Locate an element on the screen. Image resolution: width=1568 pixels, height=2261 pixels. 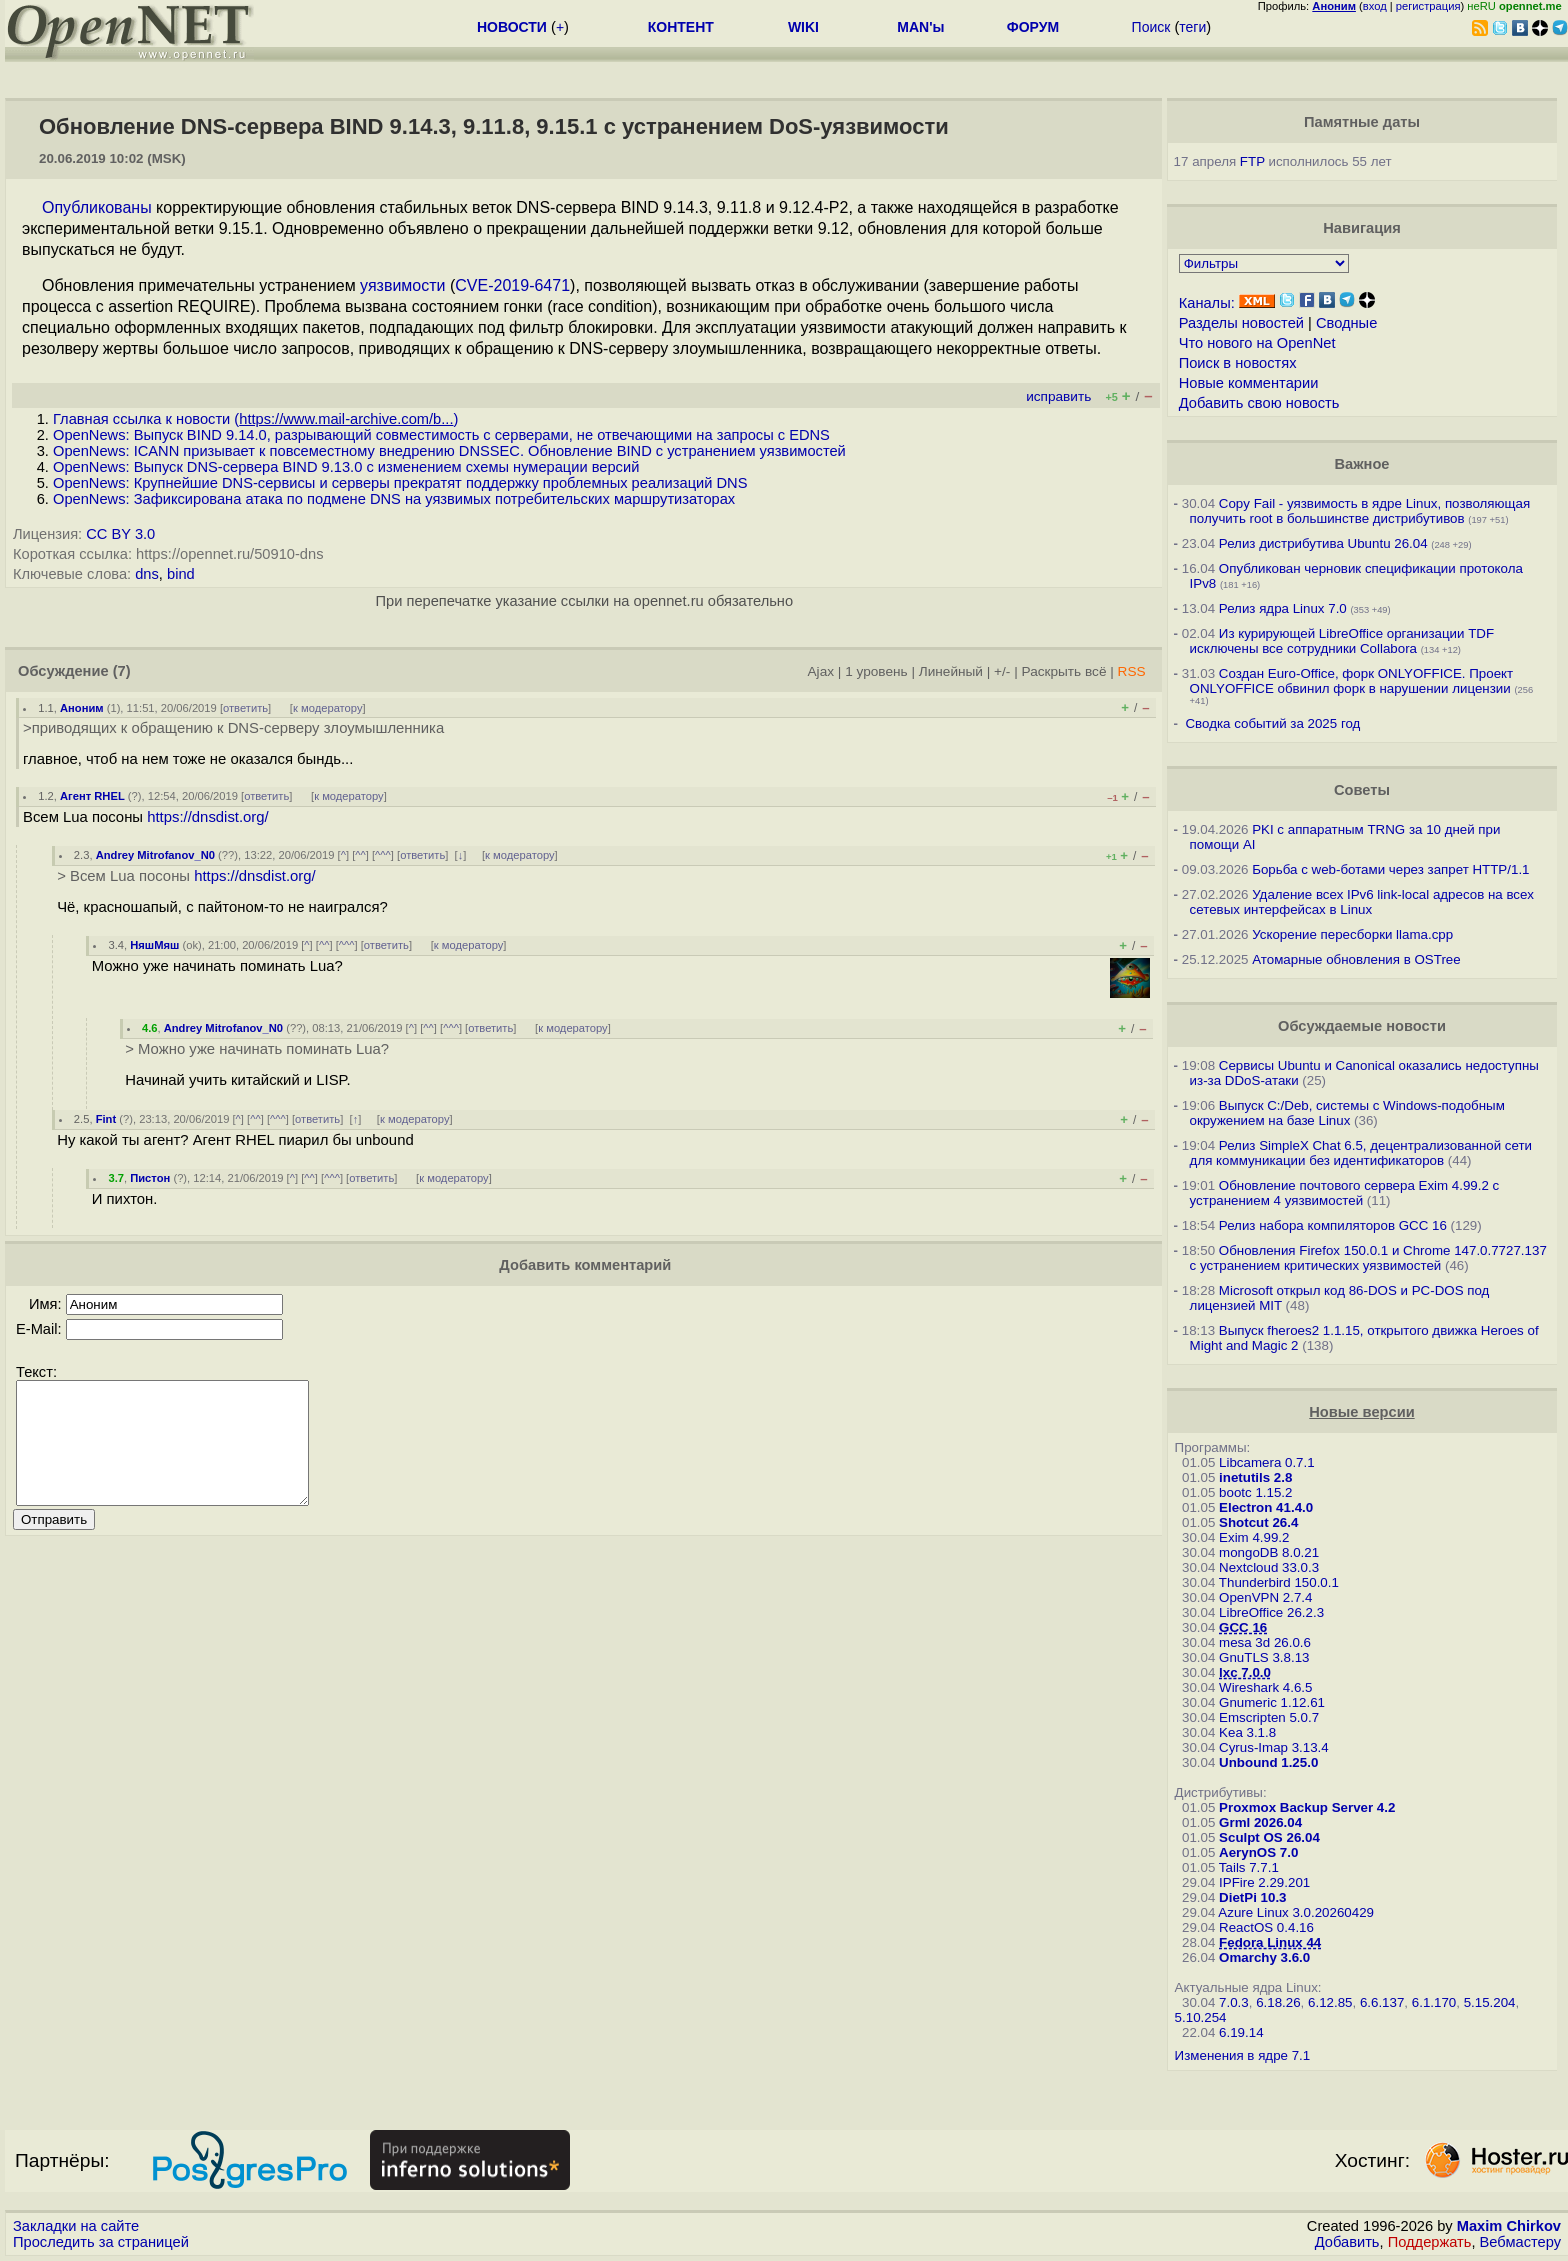
CC BY 3.0 is located at coordinates (120, 534).